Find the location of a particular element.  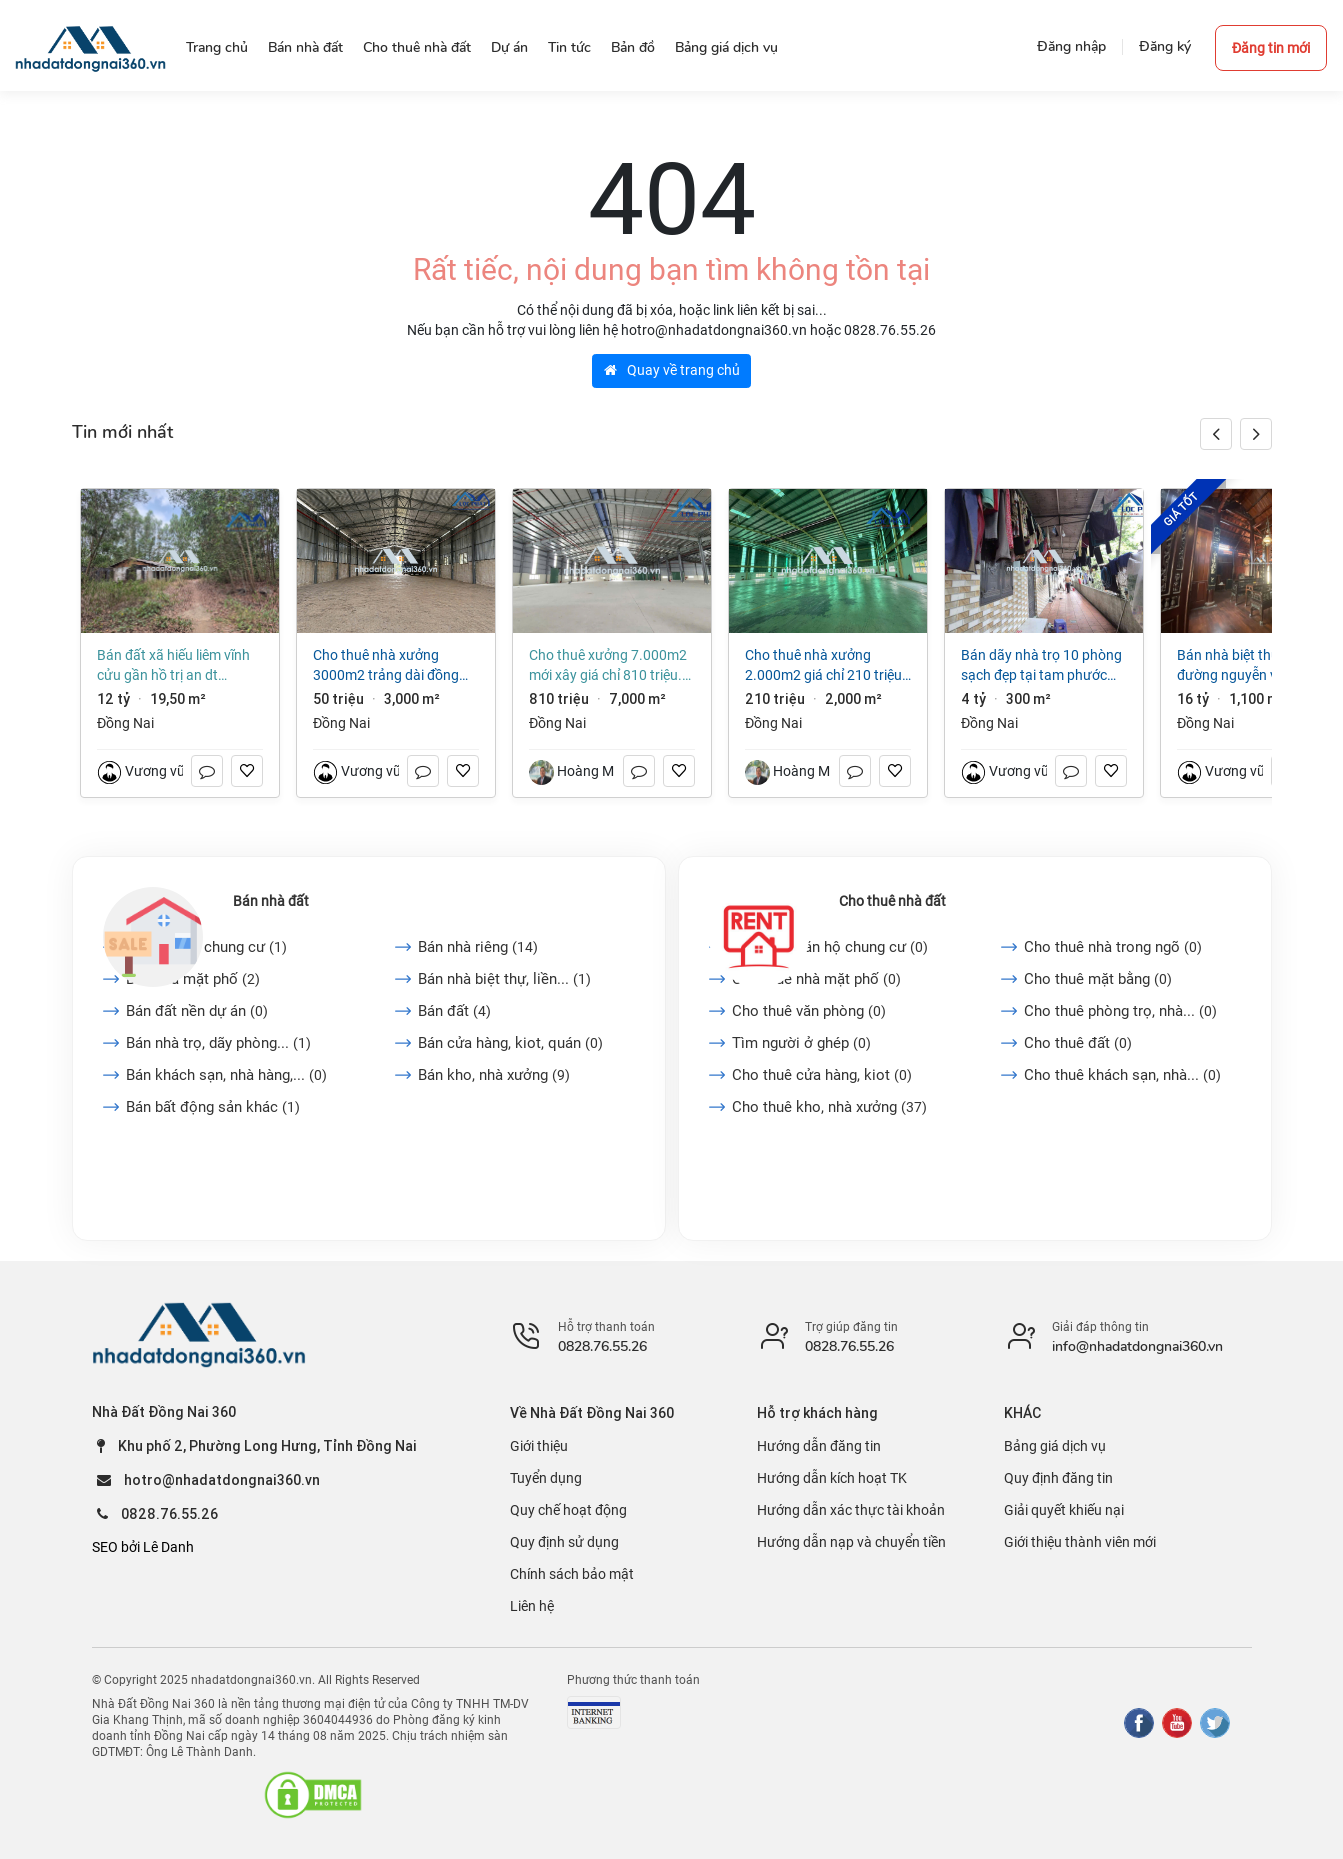

Giới thiệu thành viên mới is located at coordinates (1080, 1542).